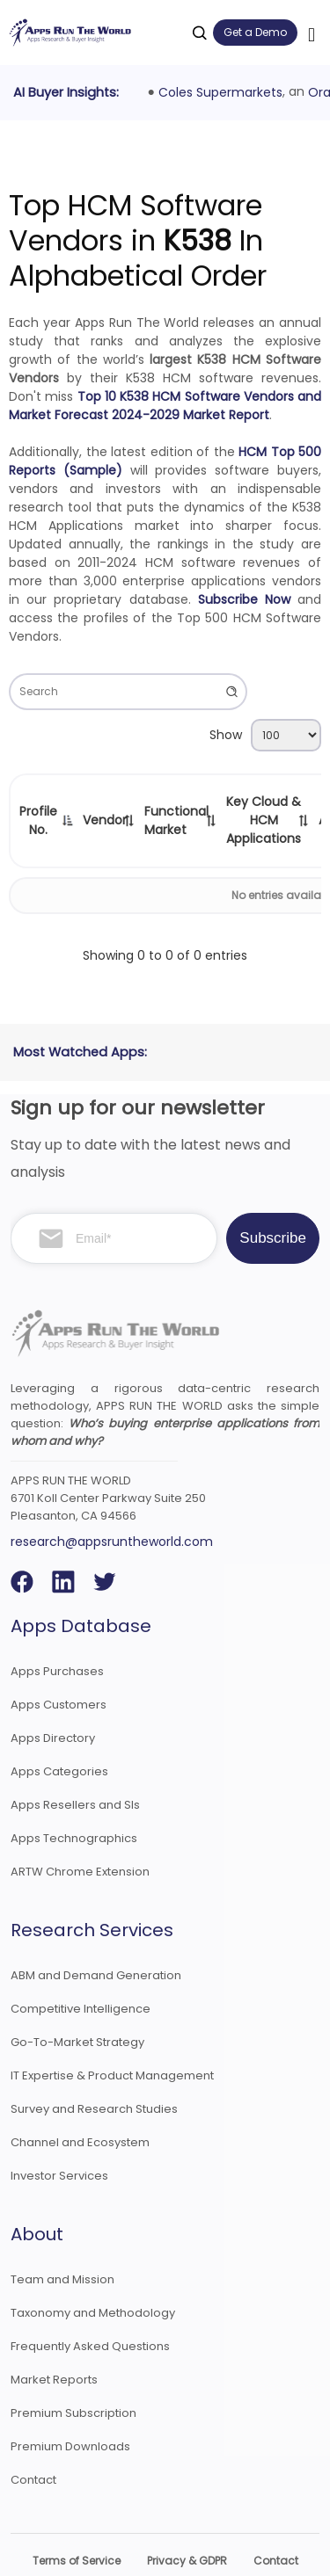  I want to click on Key Cloud & HCM Applications [Key Cloud &amp; HCM Applications: activate to sort column ascending], so click(263, 820).